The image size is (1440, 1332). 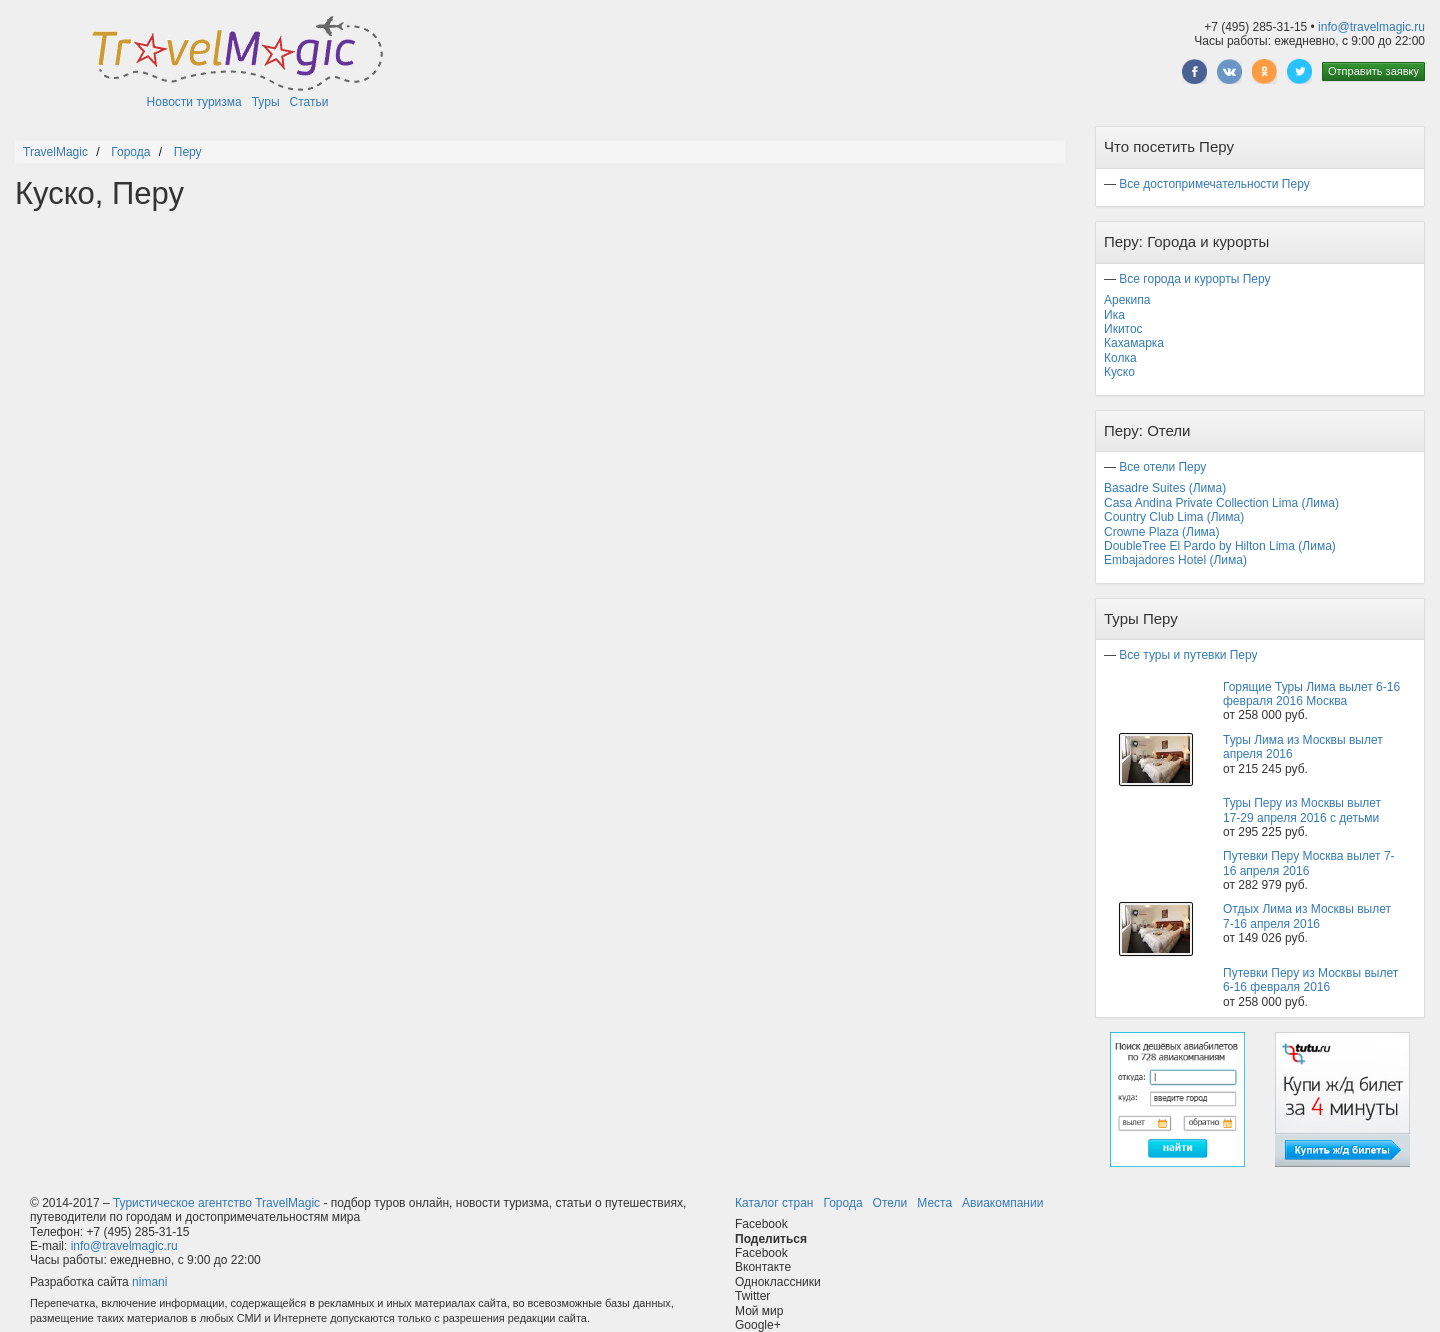 I want to click on Авиакомпании, so click(x=1002, y=1203).